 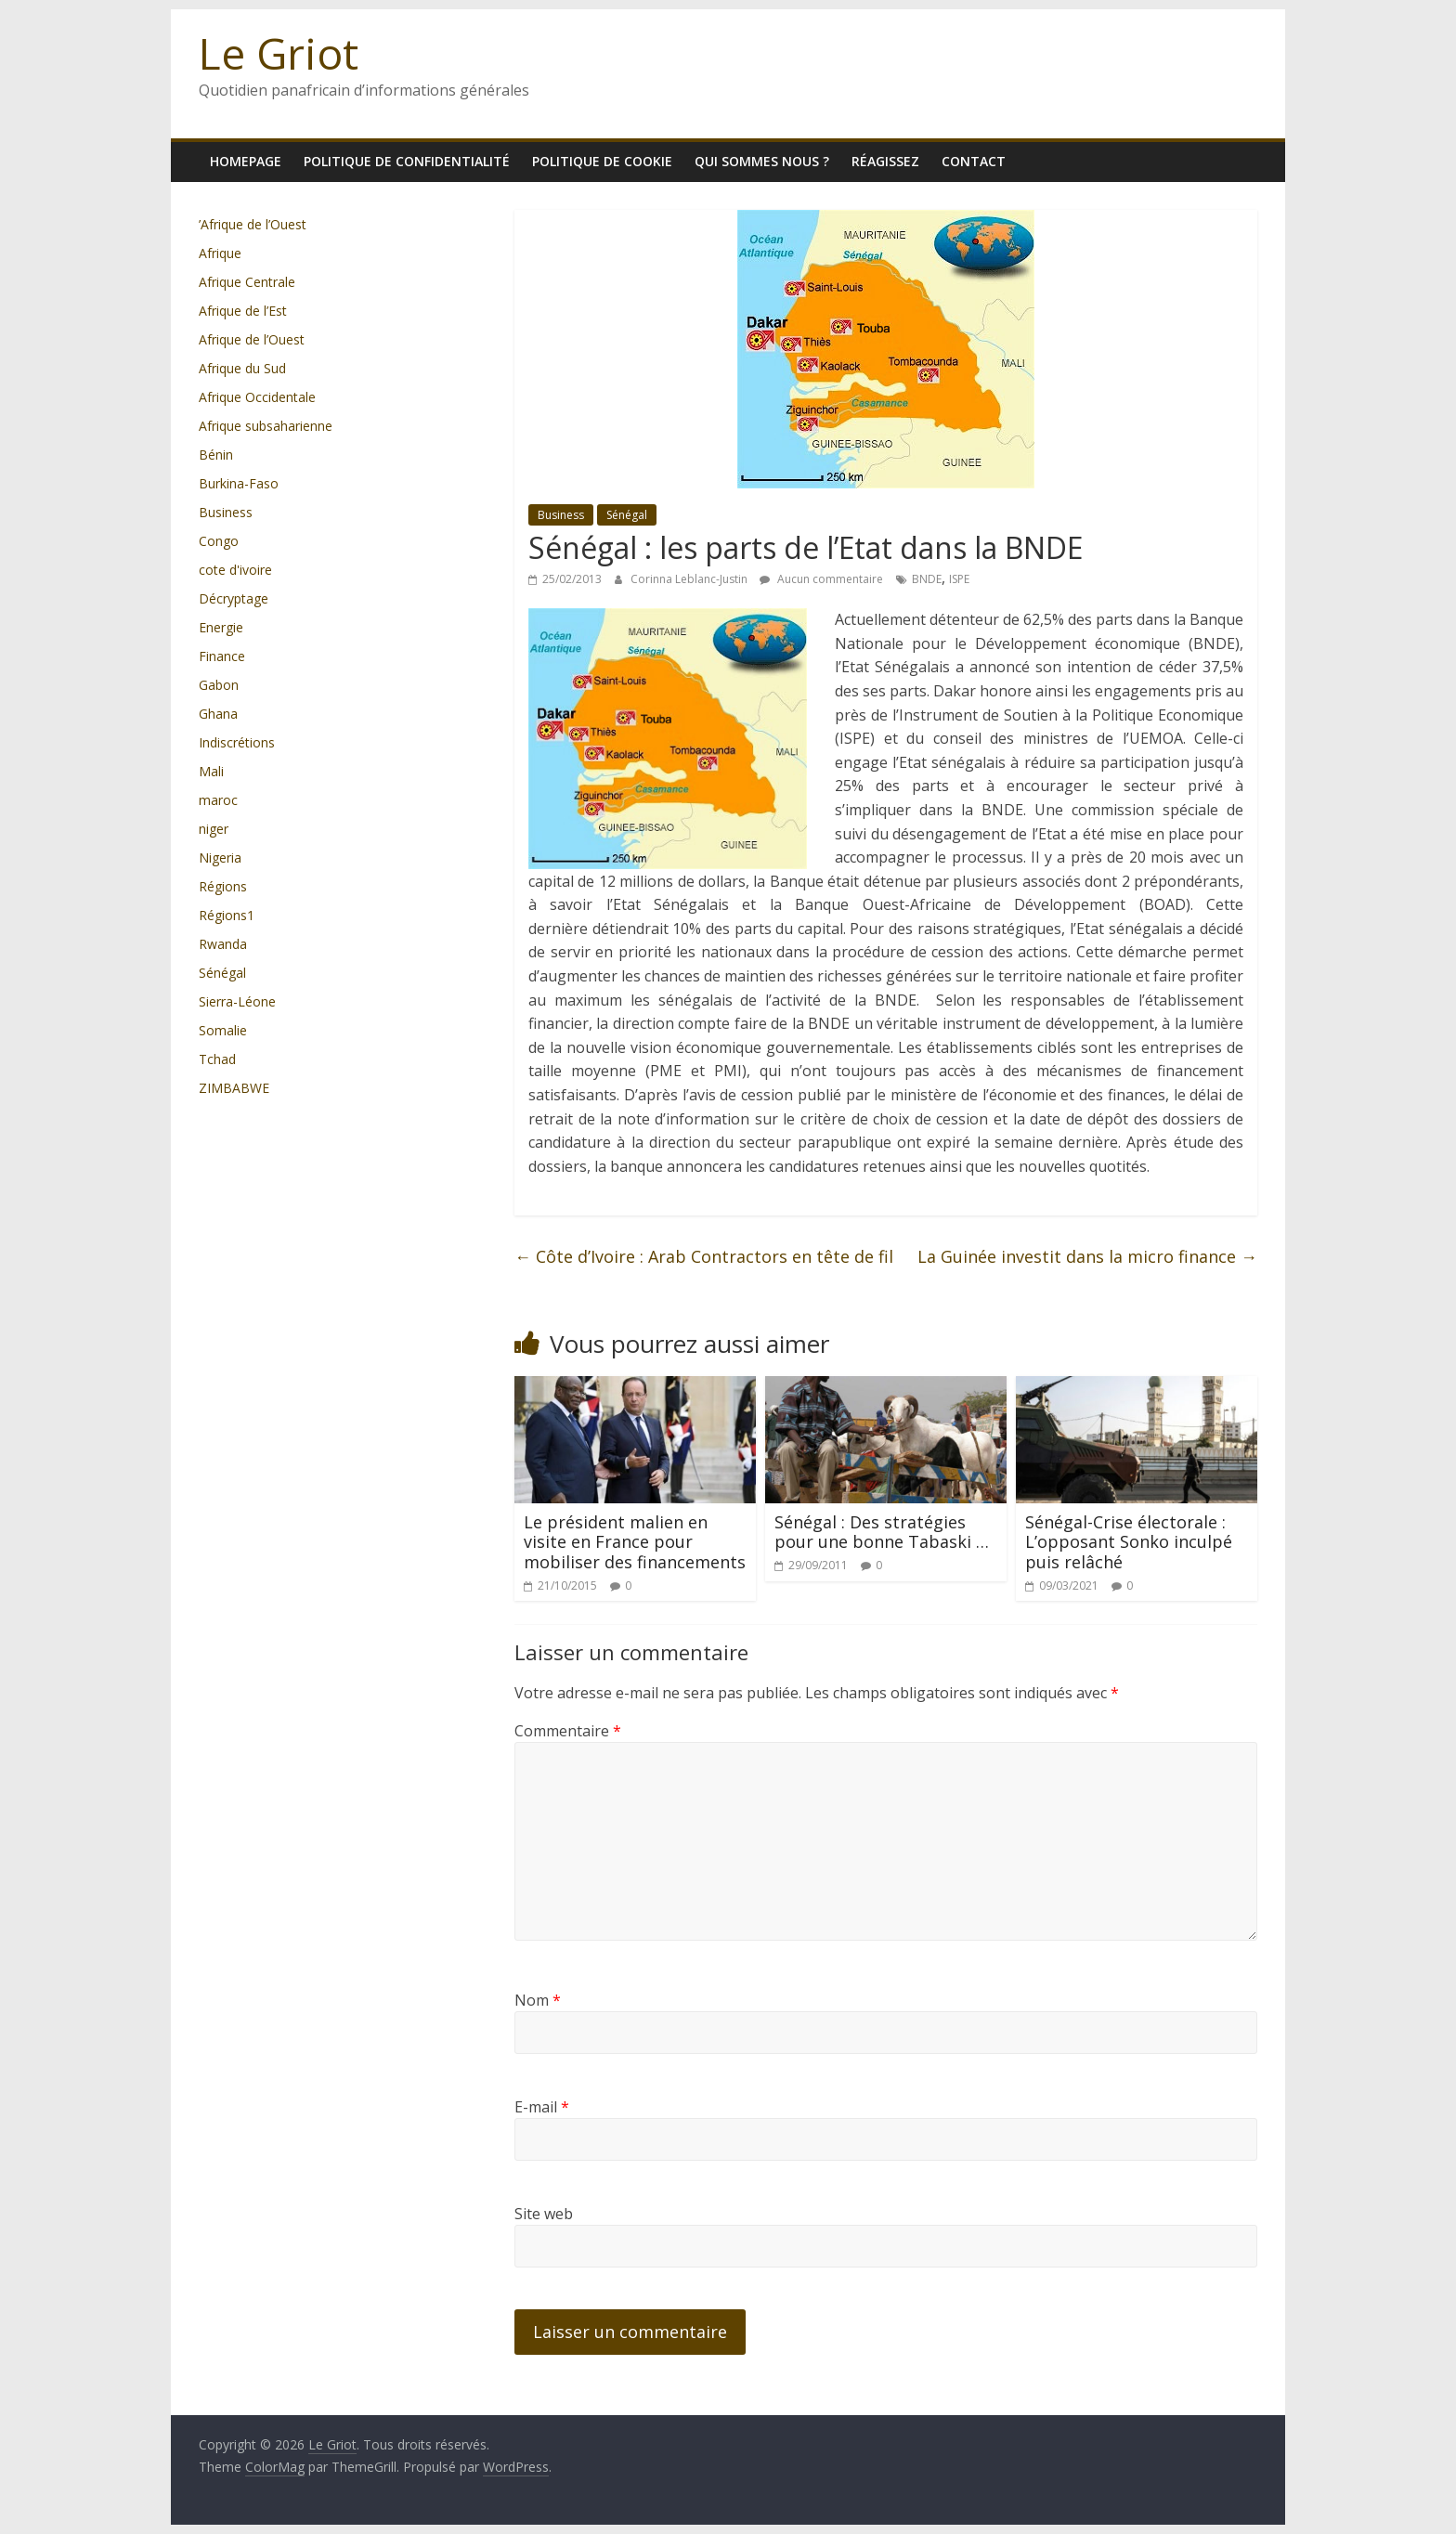 What do you see at coordinates (245, 161) in the screenshot?
I see `homepage` at bounding box center [245, 161].